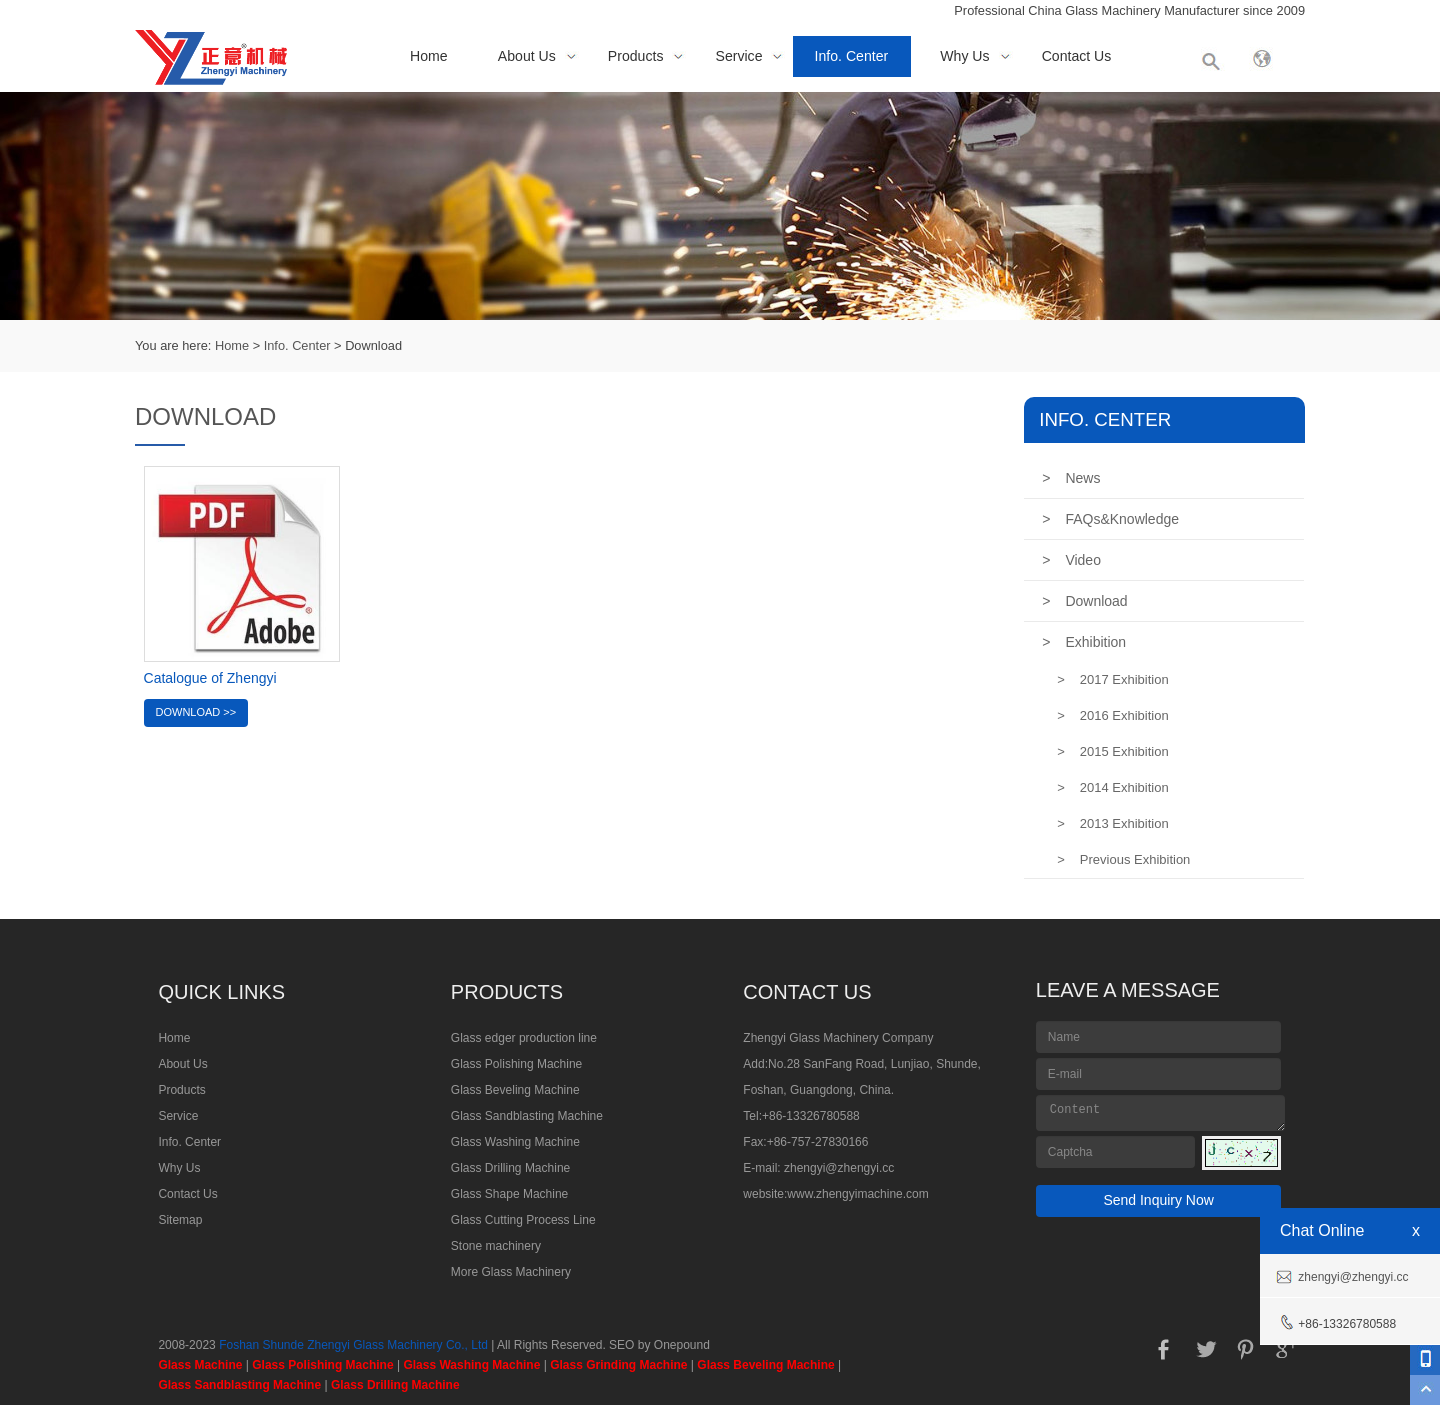 The width and height of the screenshot is (1440, 1405). What do you see at coordinates (1161, 1113) in the screenshot?
I see `Content` at bounding box center [1161, 1113].